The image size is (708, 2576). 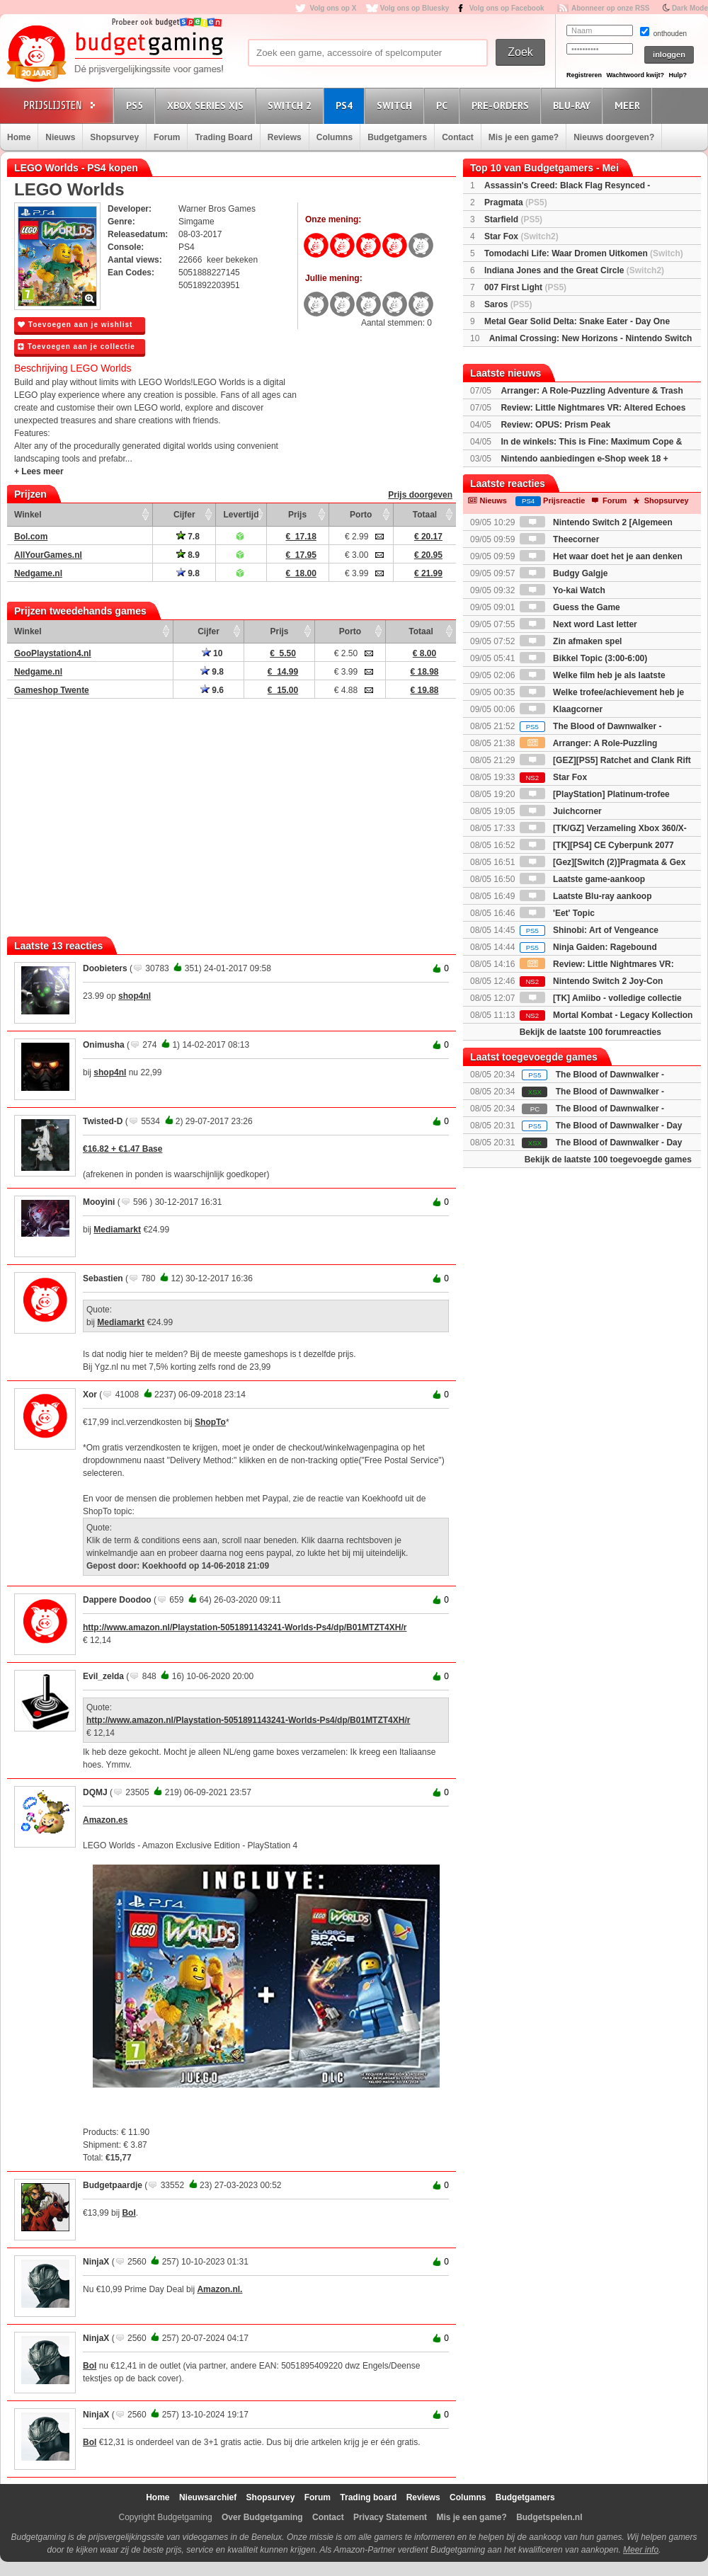 What do you see at coordinates (112, 2185) in the screenshot?
I see `Budgetpaardje` at bounding box center [112, 2185].